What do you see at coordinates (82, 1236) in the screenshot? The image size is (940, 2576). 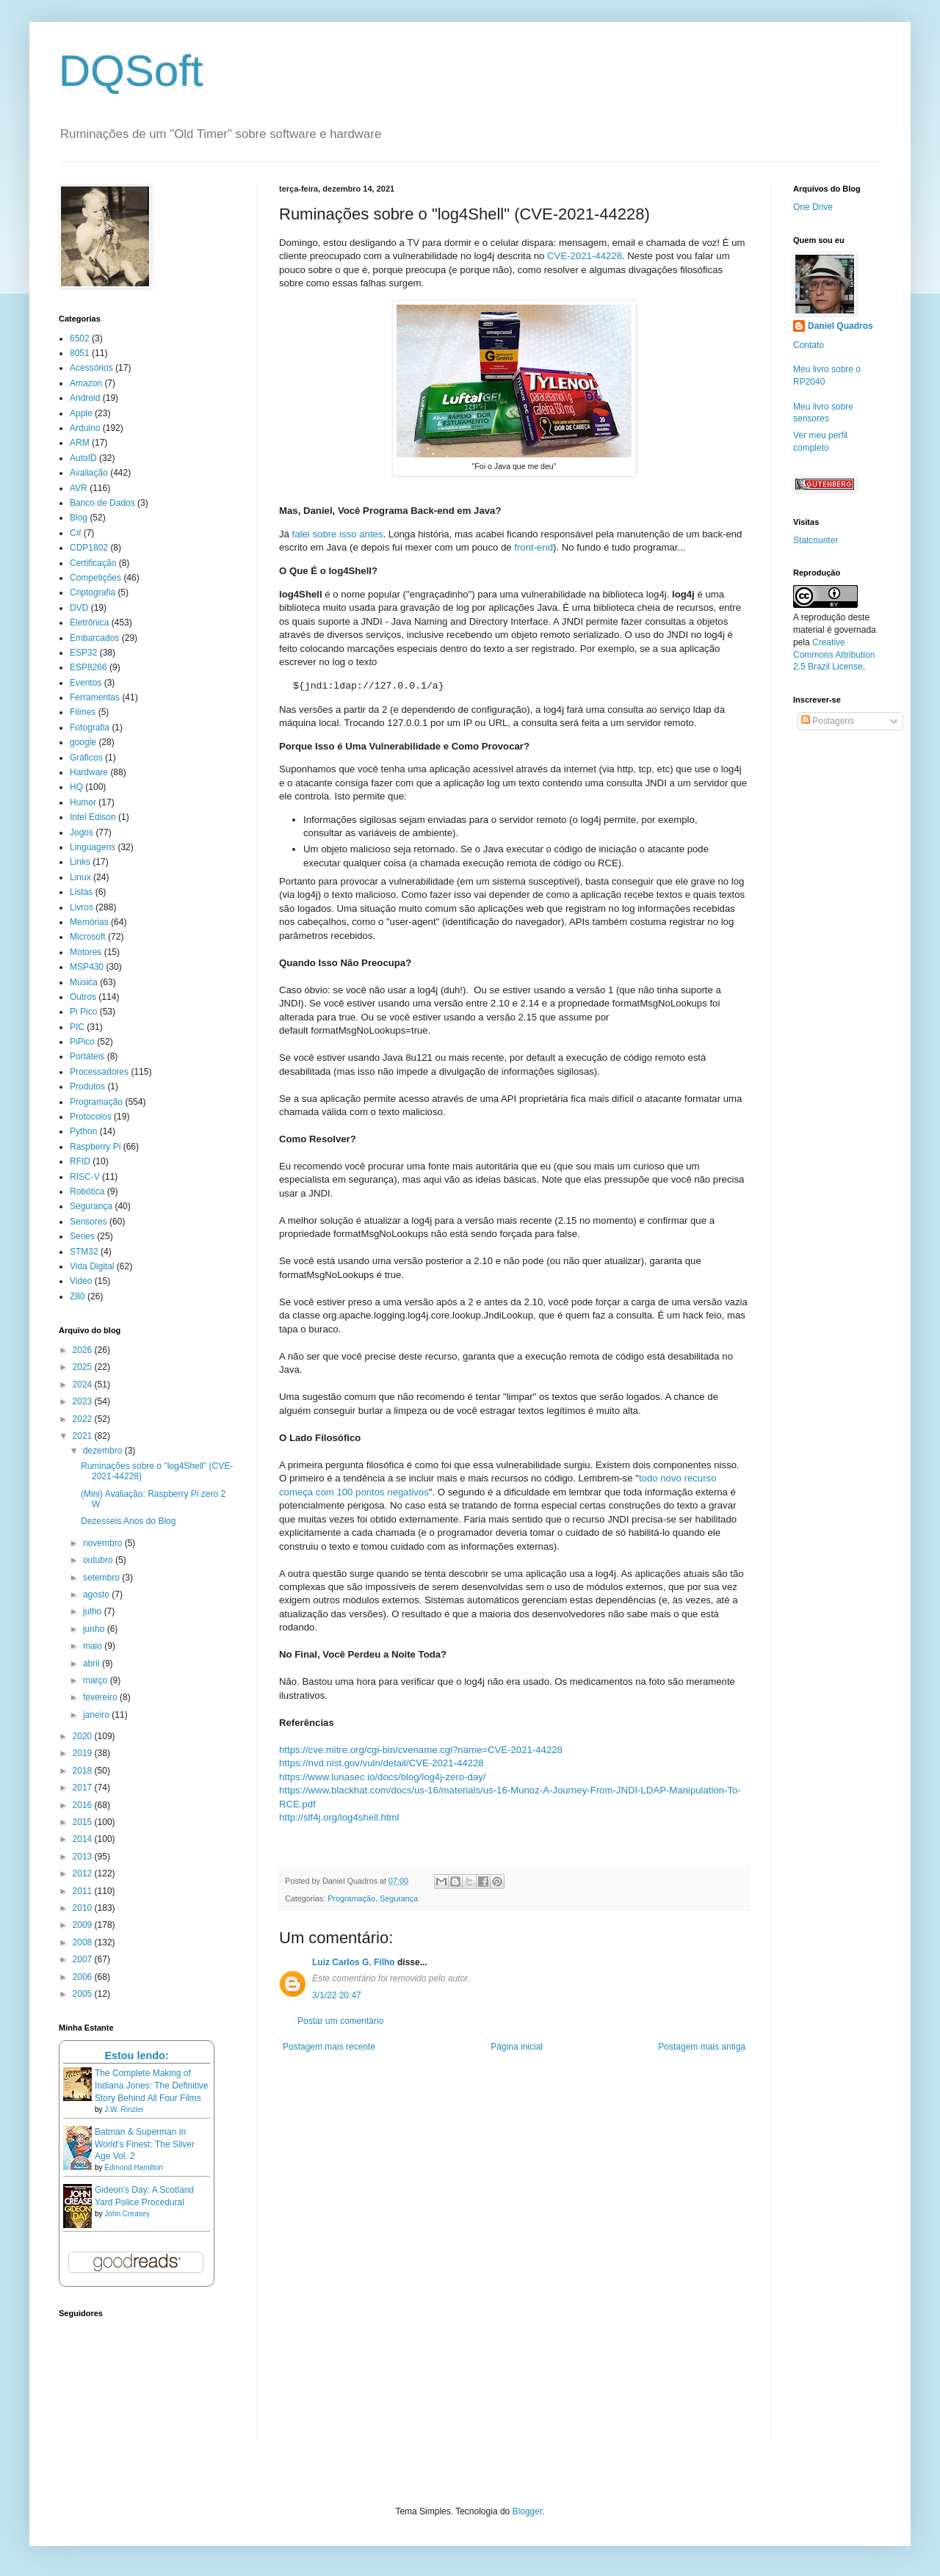 I see `Series` at bounding box center [82, 1236].